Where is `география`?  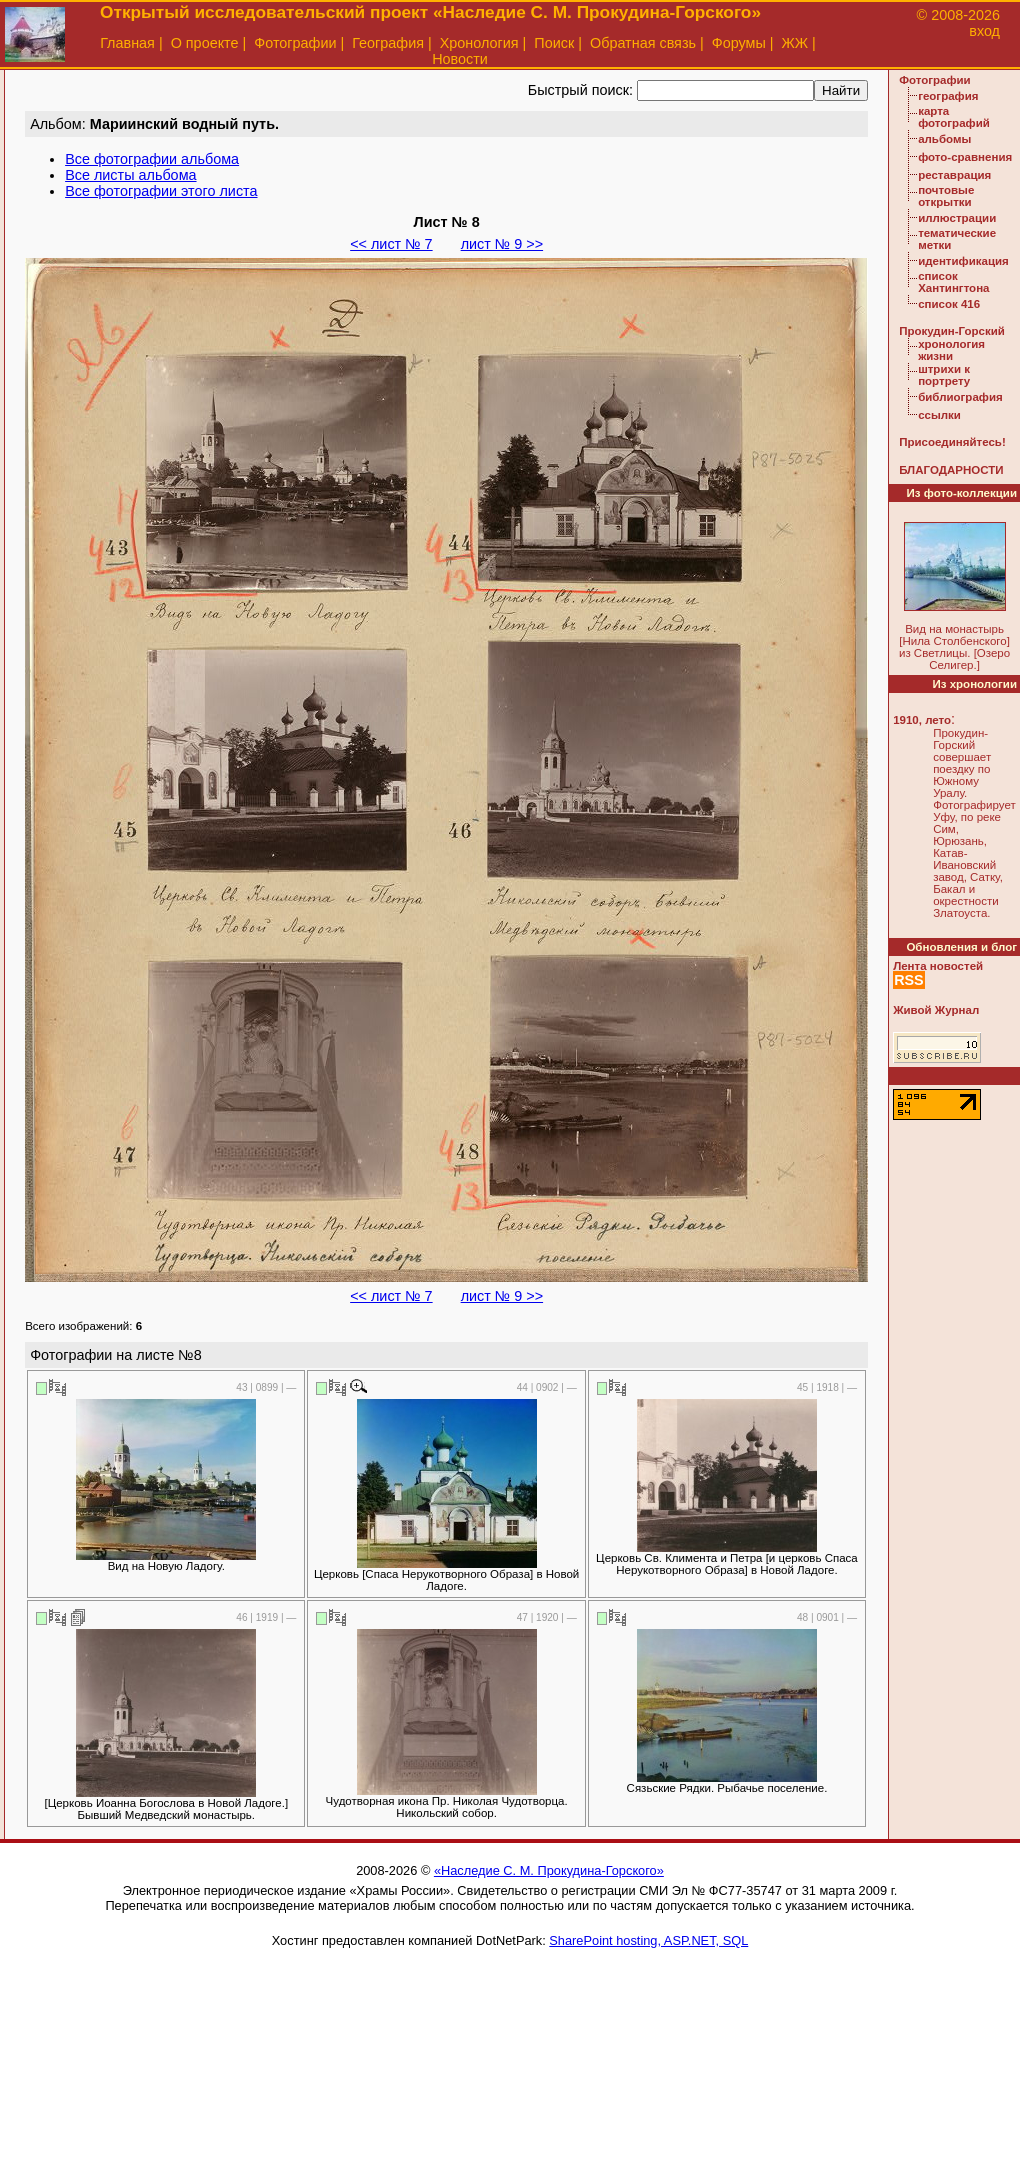 география is located at coordinates (948, 96).